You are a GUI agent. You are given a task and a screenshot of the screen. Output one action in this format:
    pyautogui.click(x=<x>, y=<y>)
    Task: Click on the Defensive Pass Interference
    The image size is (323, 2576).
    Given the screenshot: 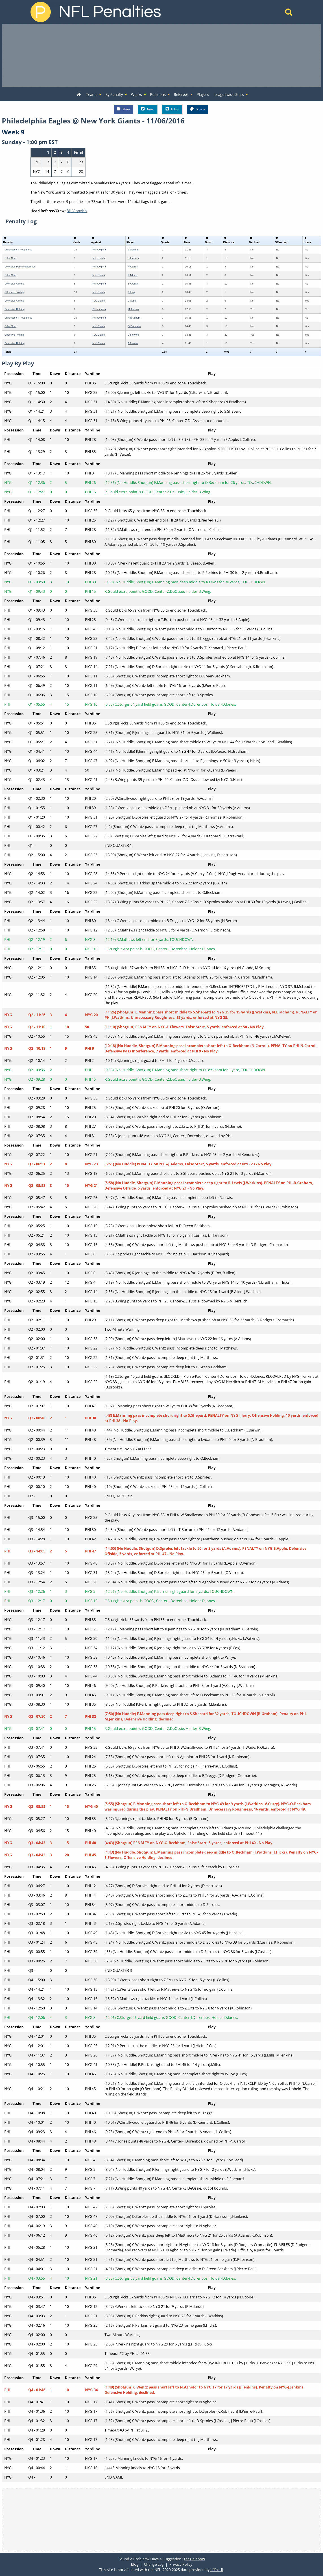 What is the action you would take?
    pyautogui.click(x=19, y=266)
    